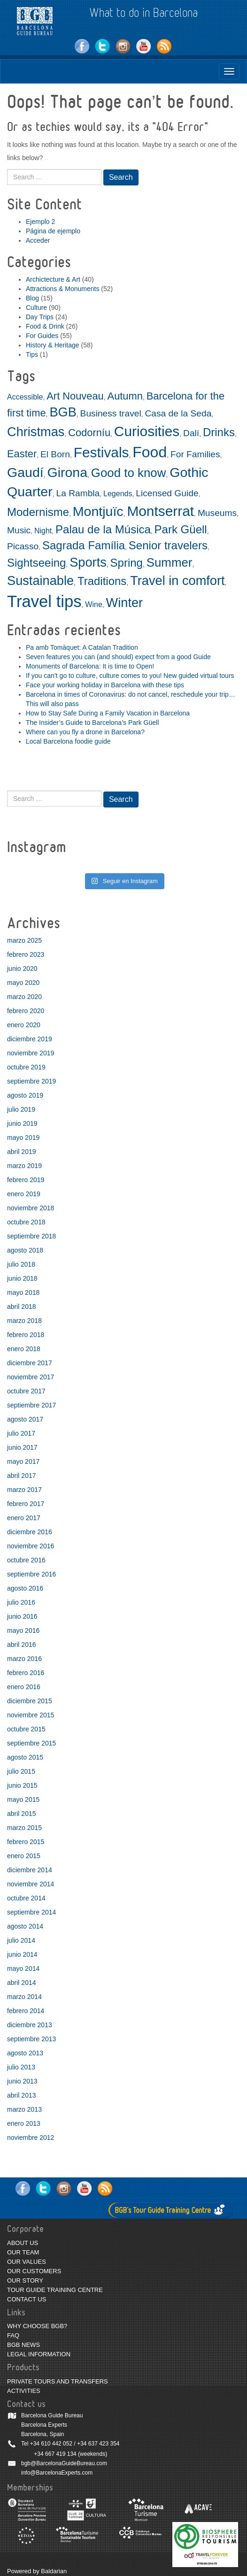 This screenshot has width=247, height=2576. Describe the element at coordinates (26, 1391) in the screenshot. I see `octubre 2017` at that location.